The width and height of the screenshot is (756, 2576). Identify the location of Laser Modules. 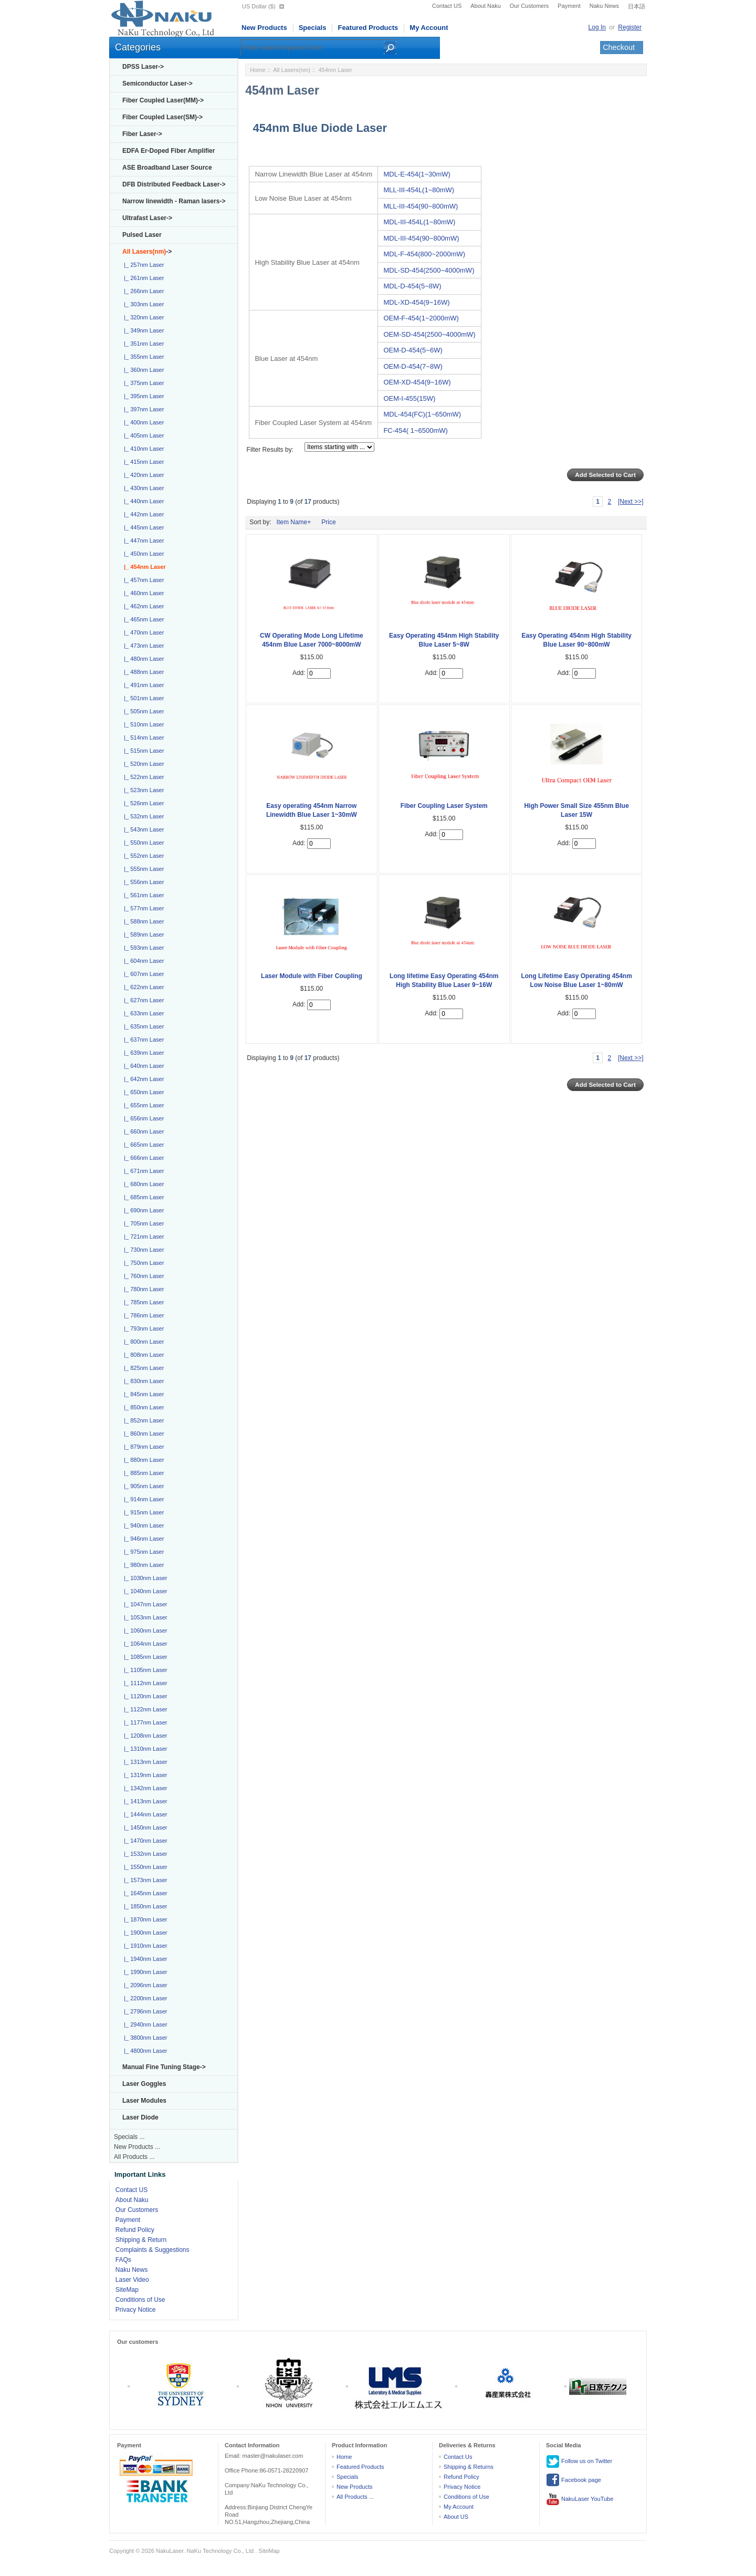
(144, 2100).